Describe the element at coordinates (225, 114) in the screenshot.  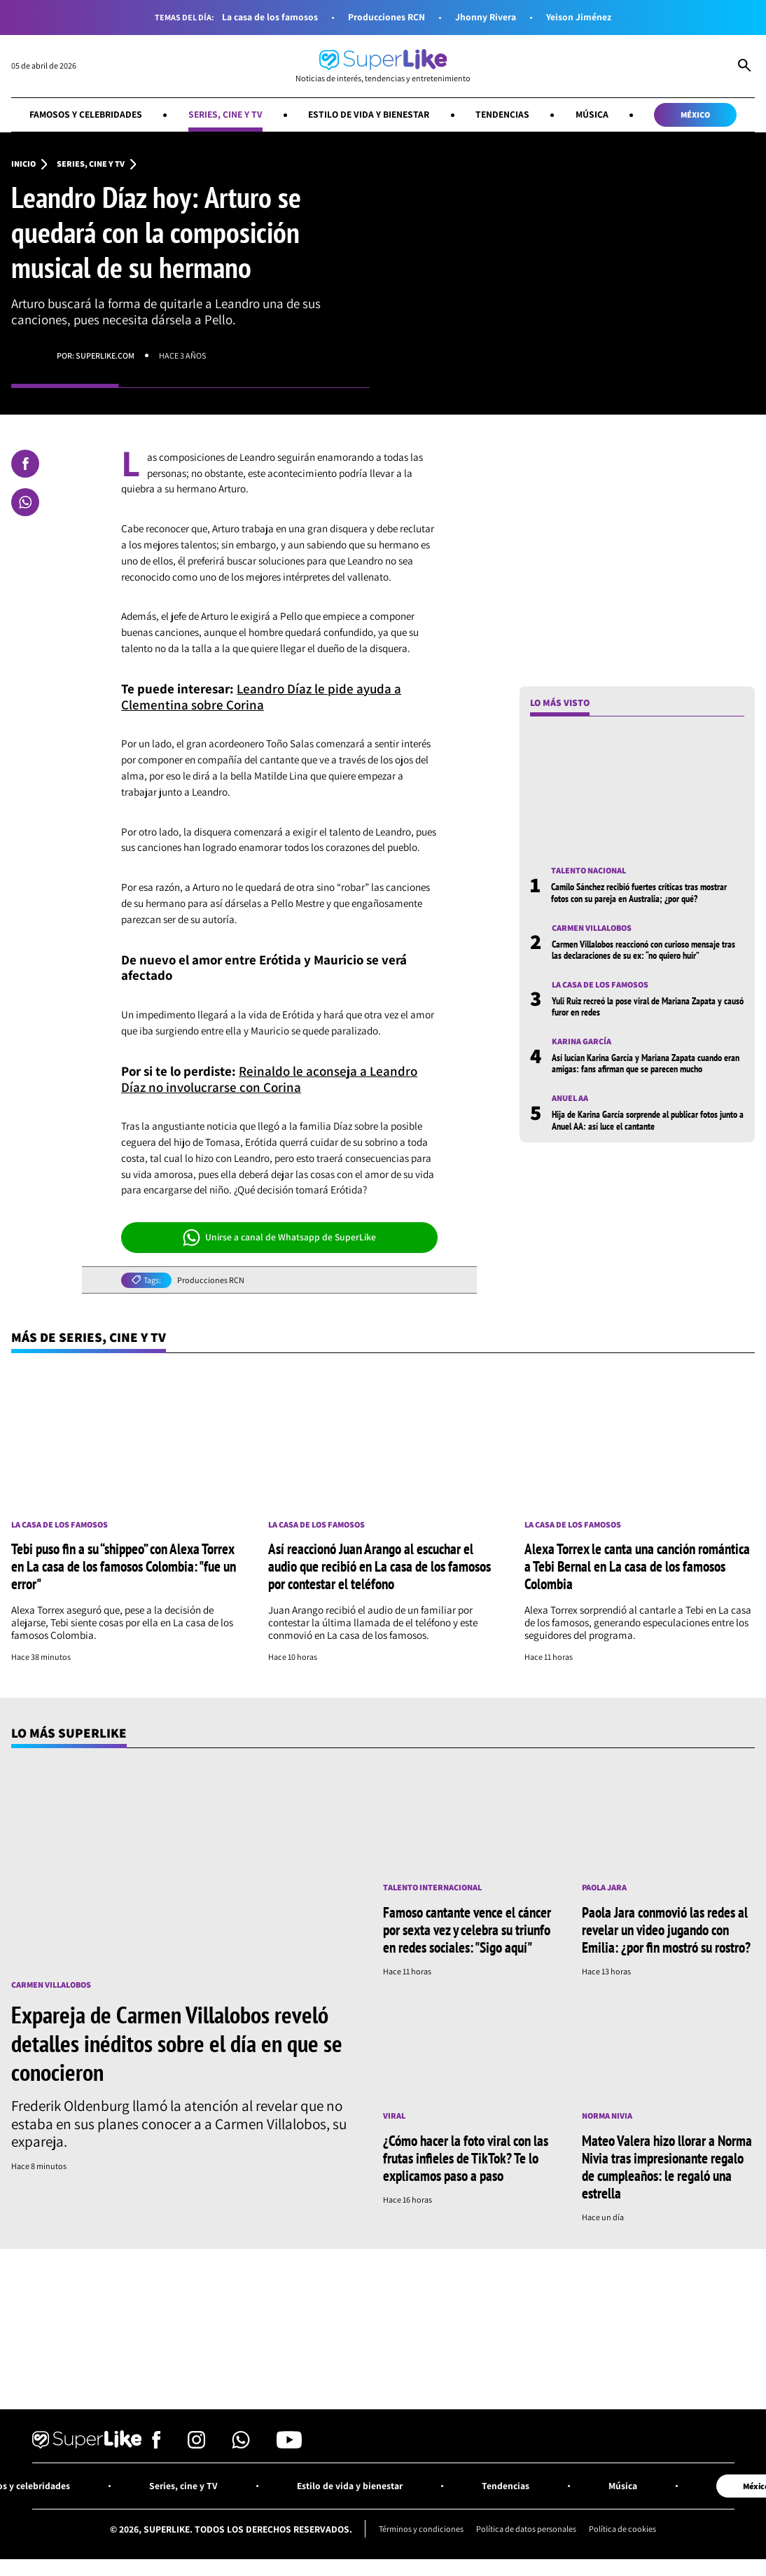
I see `Series, cine y TV` at that location.